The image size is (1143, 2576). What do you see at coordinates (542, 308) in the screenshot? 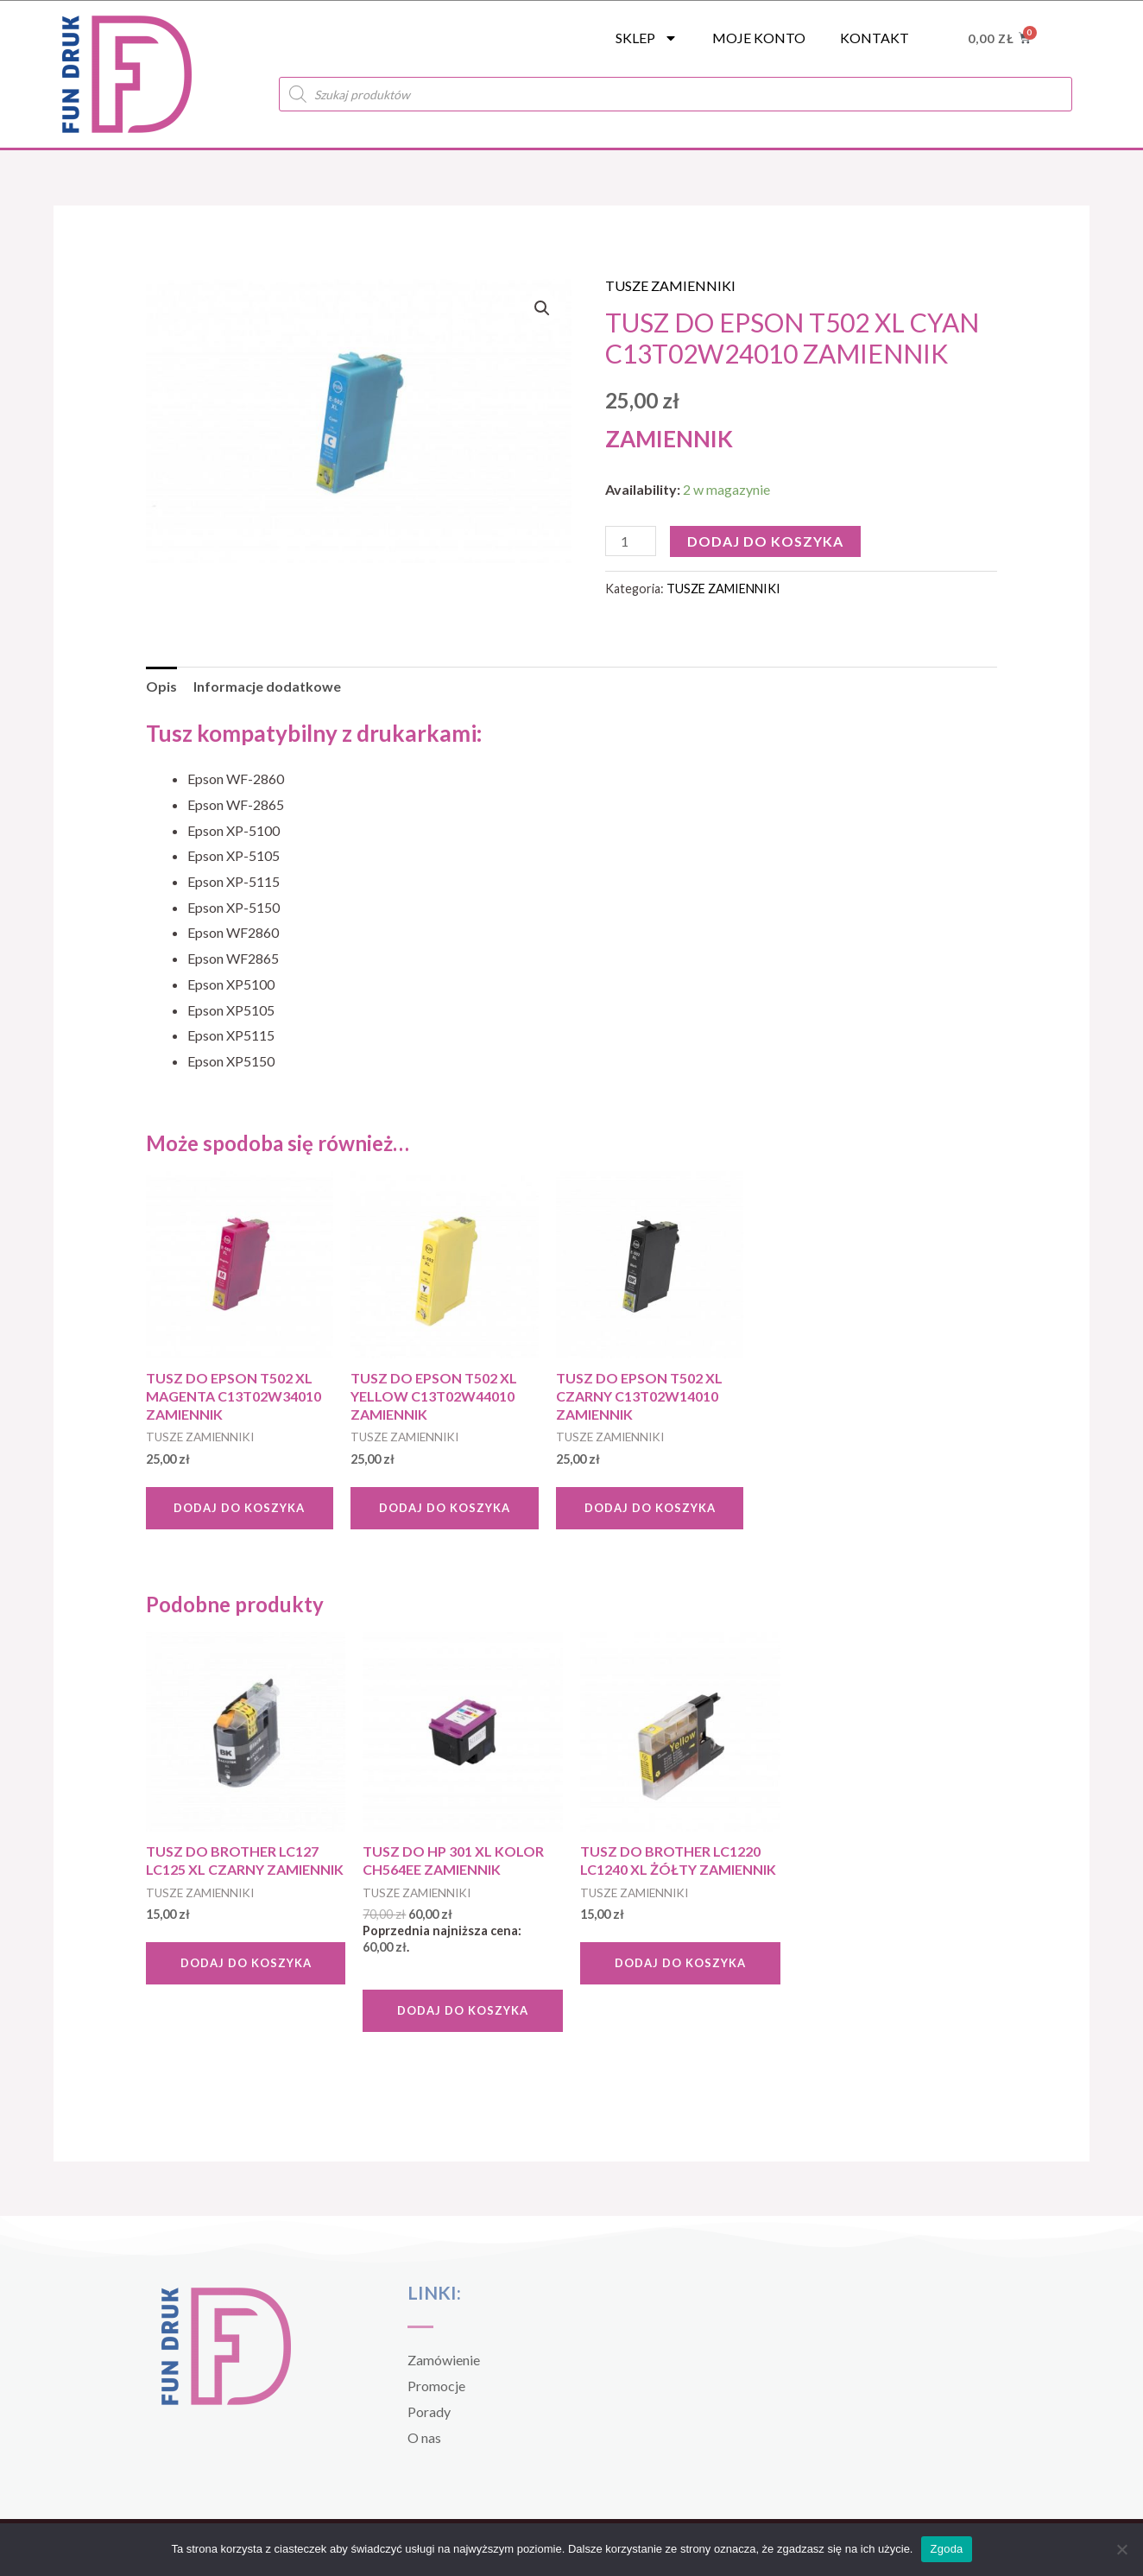
I see `[button]` at bounding box center [542, 308].